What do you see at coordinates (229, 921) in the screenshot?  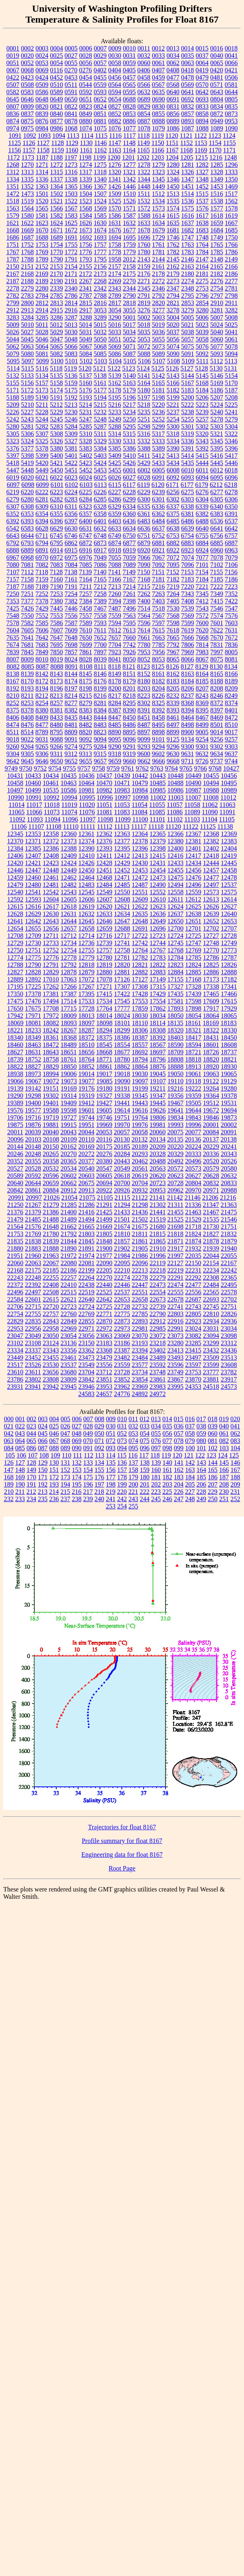 I see `12653` at bounding box center [229, 921].